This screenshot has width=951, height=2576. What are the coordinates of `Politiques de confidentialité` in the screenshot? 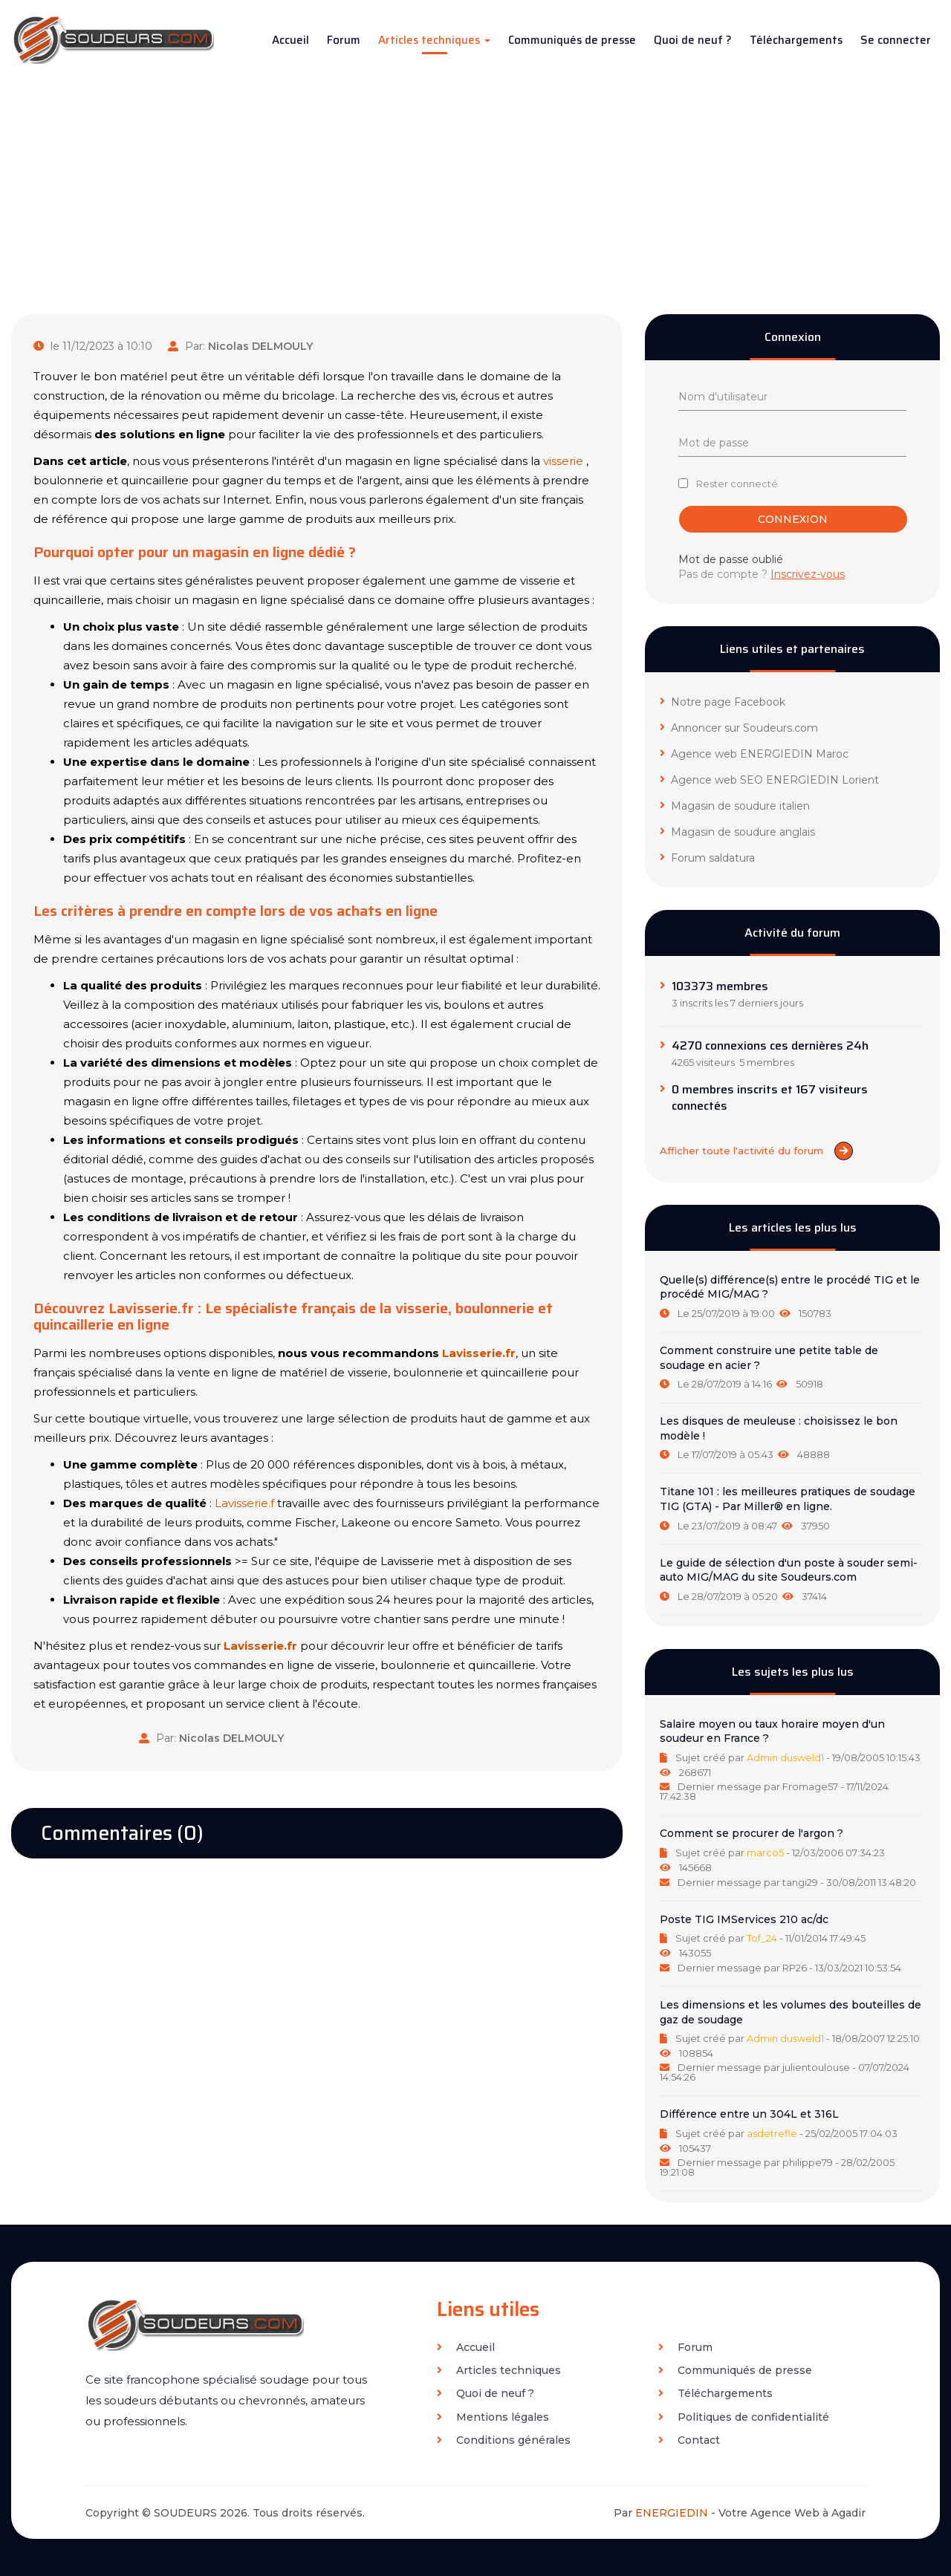 It's located at (743, 2417).